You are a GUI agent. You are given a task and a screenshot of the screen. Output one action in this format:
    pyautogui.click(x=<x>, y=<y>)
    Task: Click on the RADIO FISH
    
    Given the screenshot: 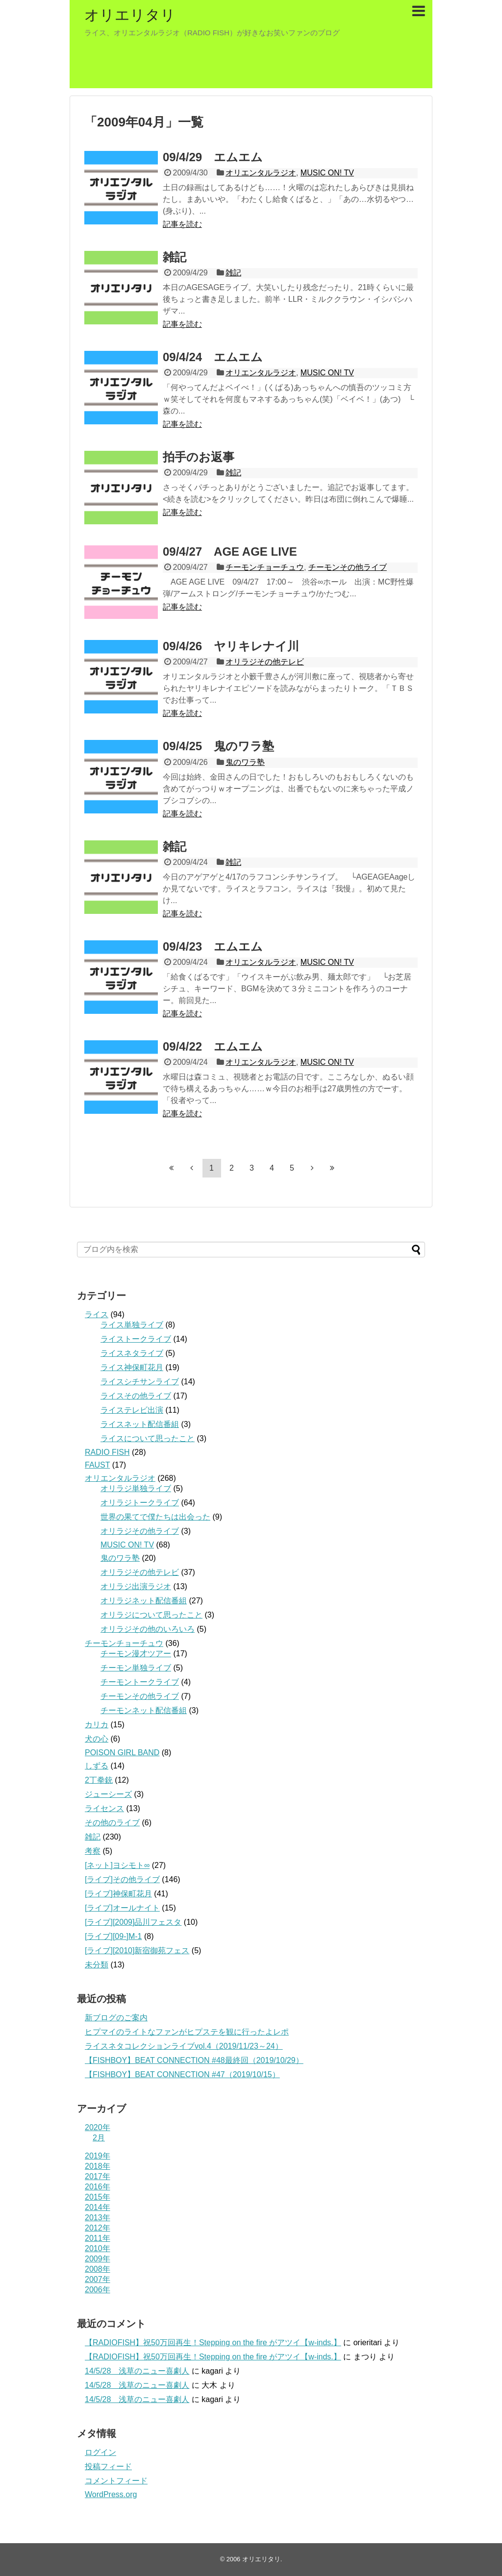 What is the action you would take?
    pyautogui.click(x=107, y=1452)
    